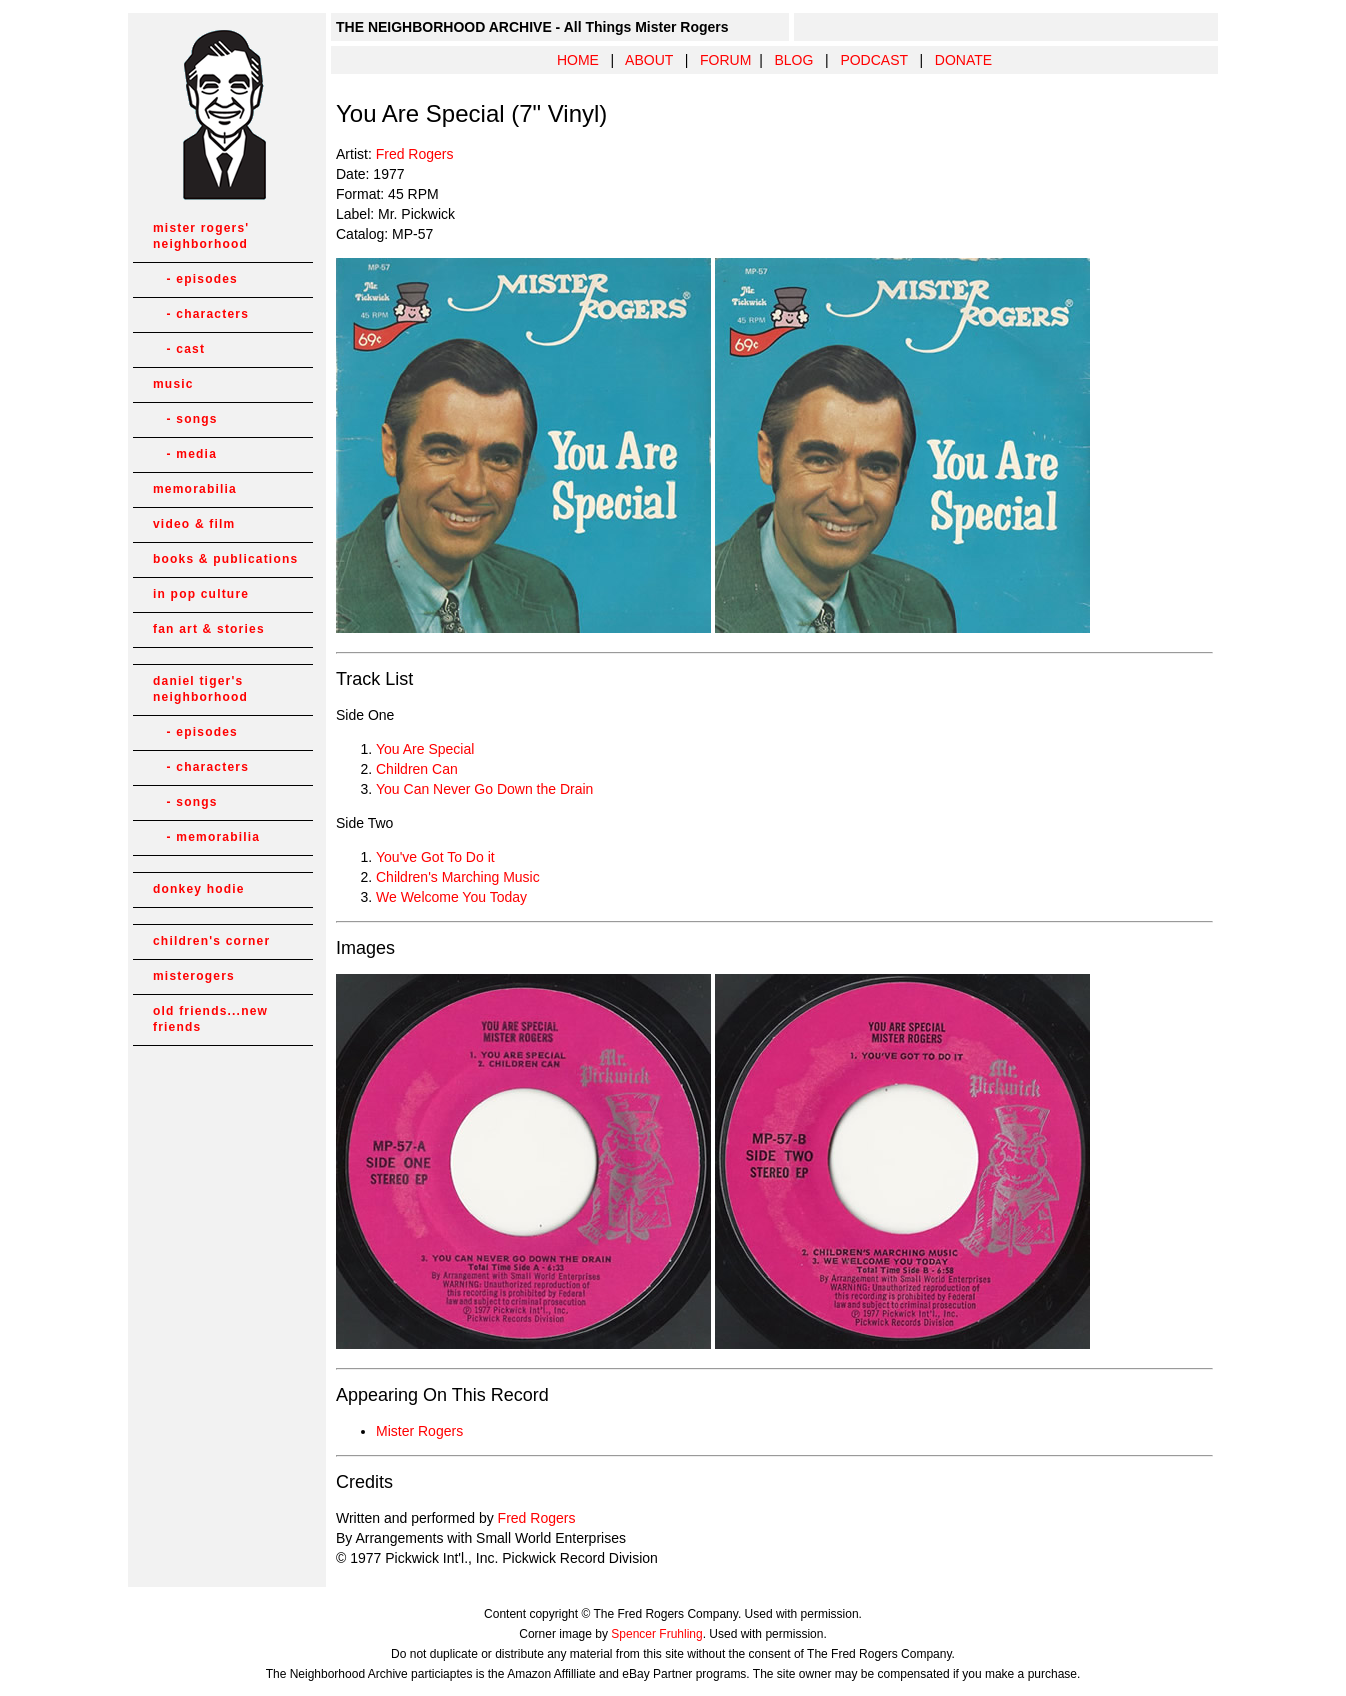 The image size is (1346, 1696). Describe the element at coordinates (435, 857) in the screenshot. I see `You've Got To Do it` at that location.